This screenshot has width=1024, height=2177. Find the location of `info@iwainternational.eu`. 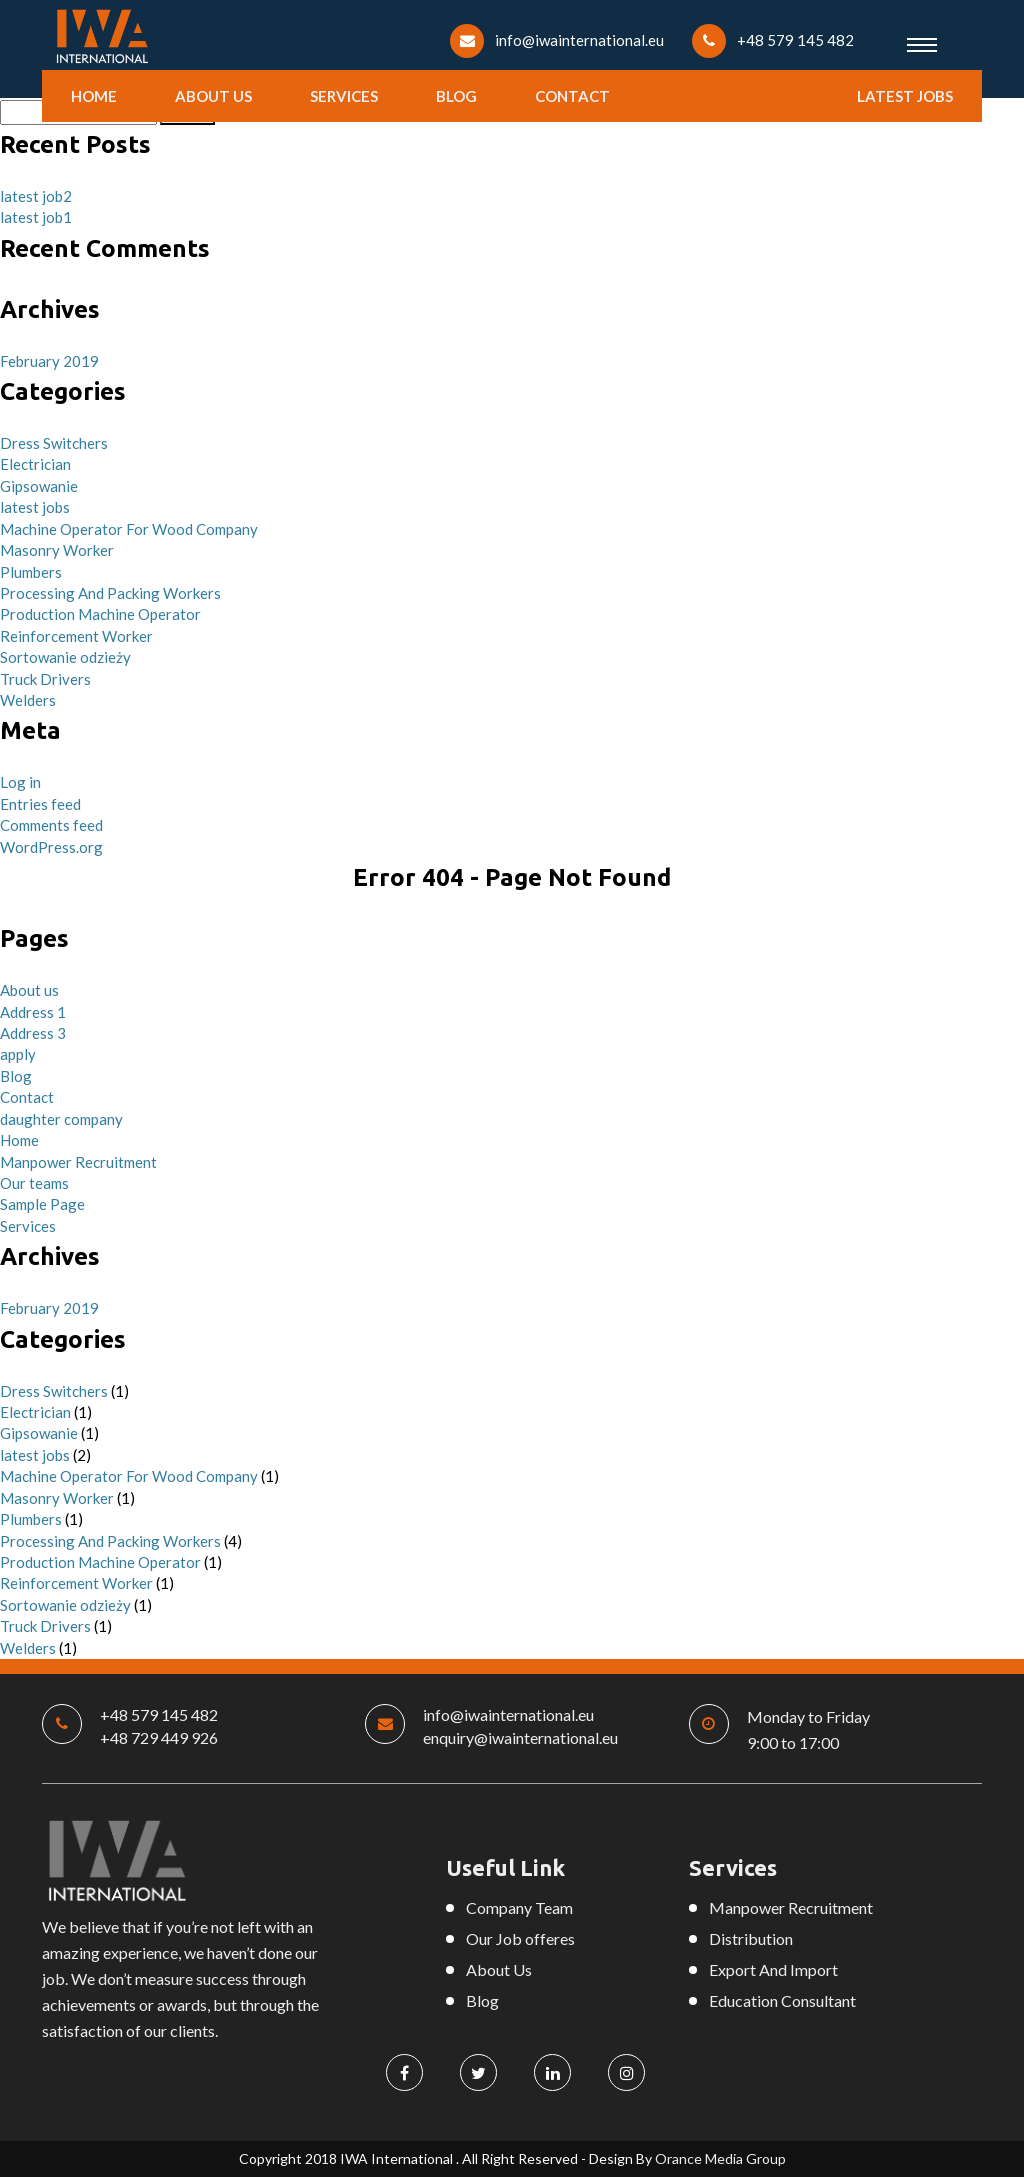

info@iwainternational.eu is located at coordinates (579, 40).